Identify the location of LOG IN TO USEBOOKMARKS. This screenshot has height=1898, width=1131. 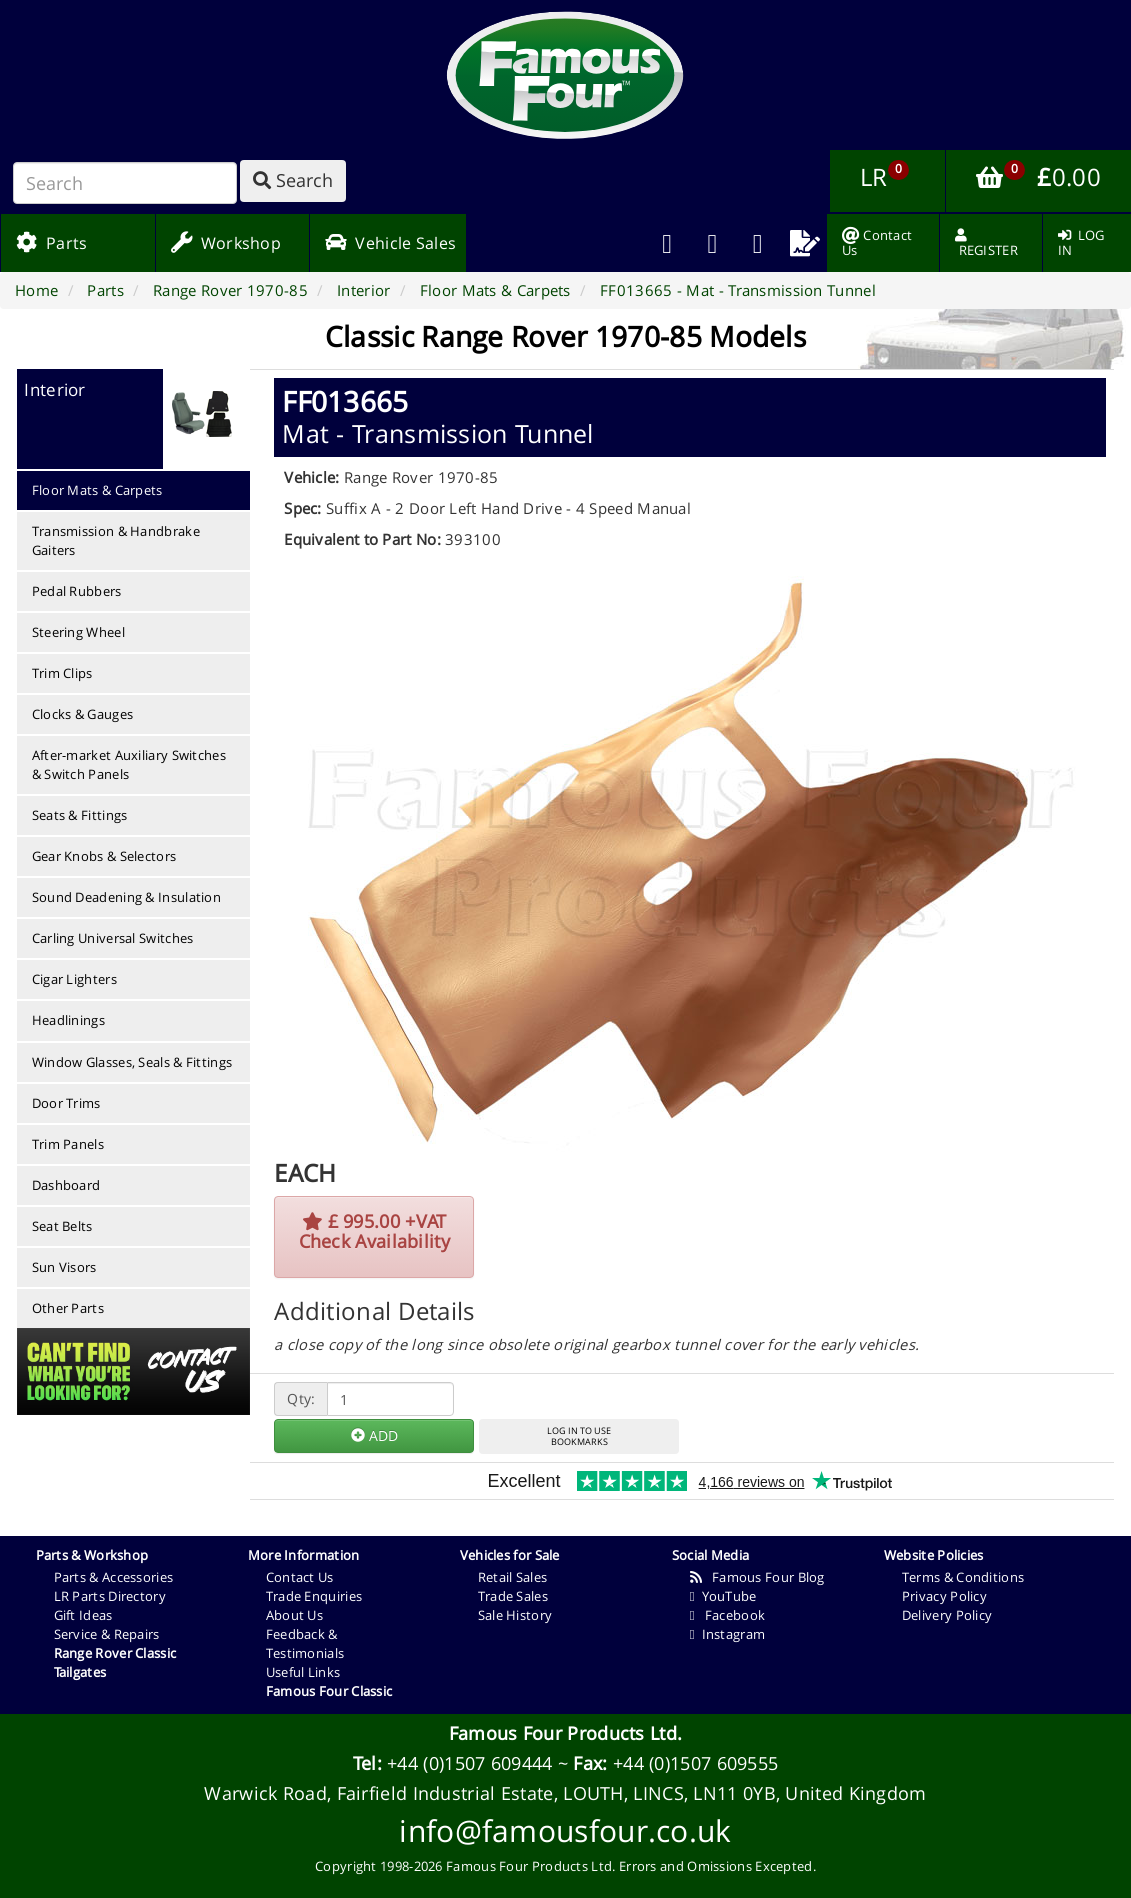
(579, 1436).